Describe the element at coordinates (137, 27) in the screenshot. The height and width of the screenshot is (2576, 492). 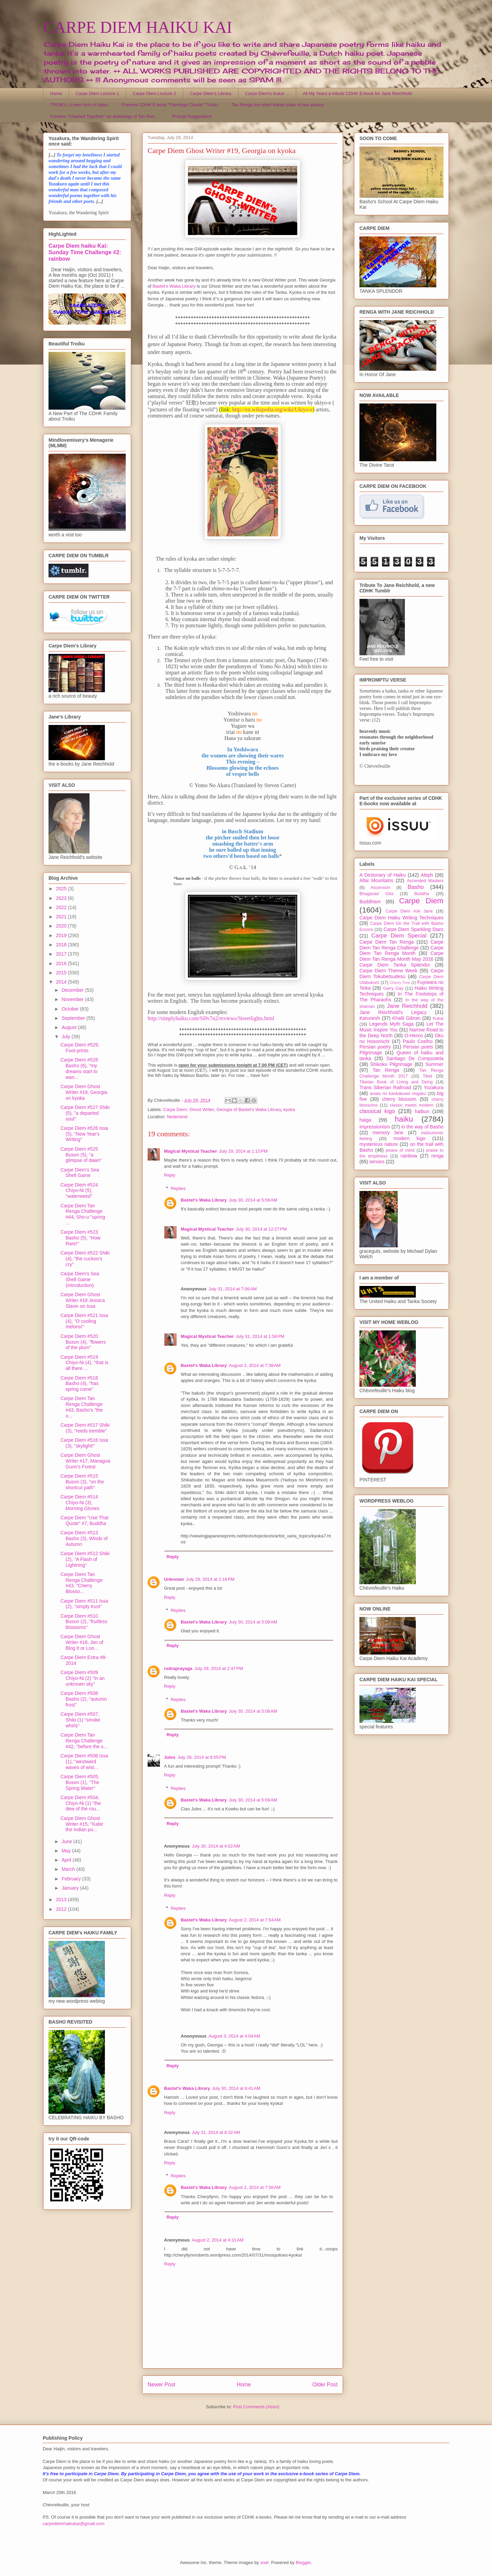
I see `CARPE DIEM HAIKU KAI` at that location.